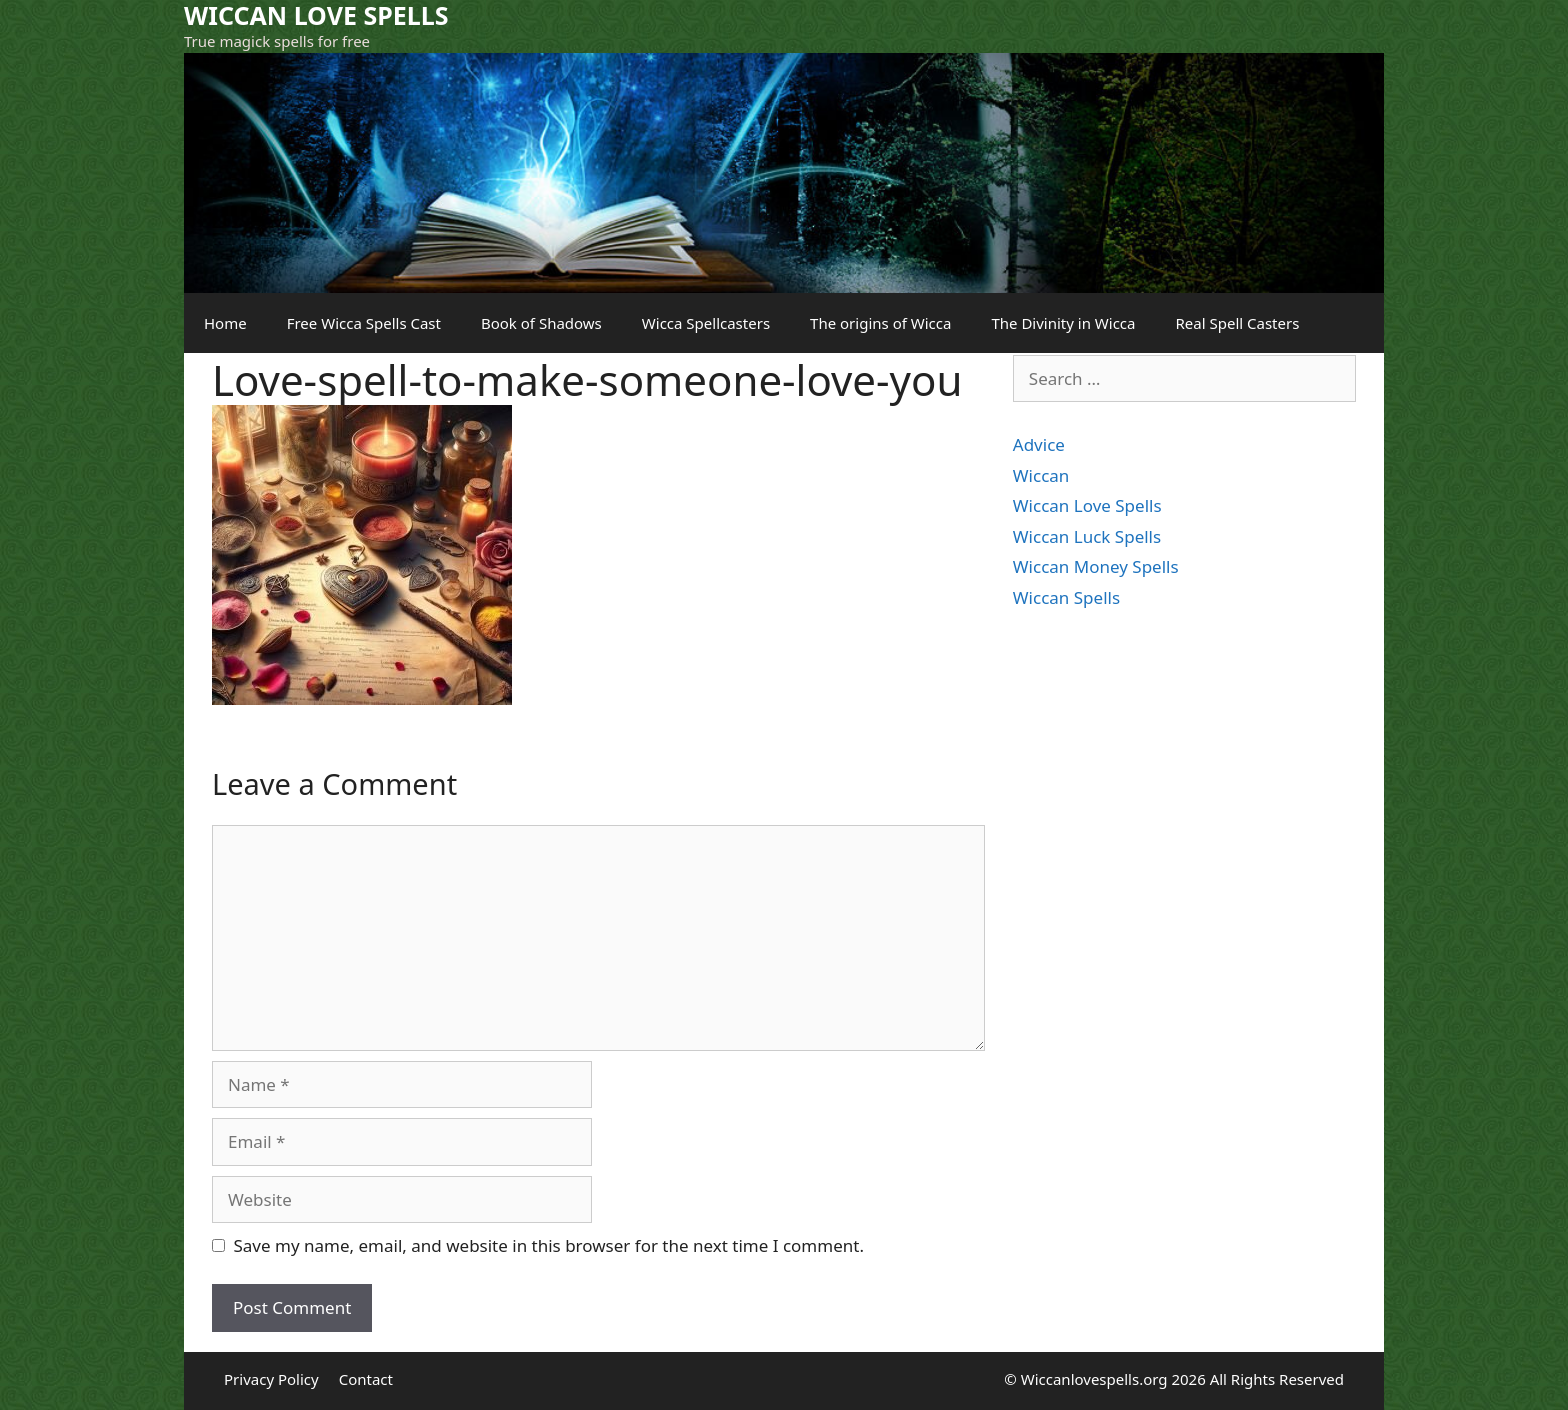  I want to click on Wicca Spellcasters, so click(706, 323).